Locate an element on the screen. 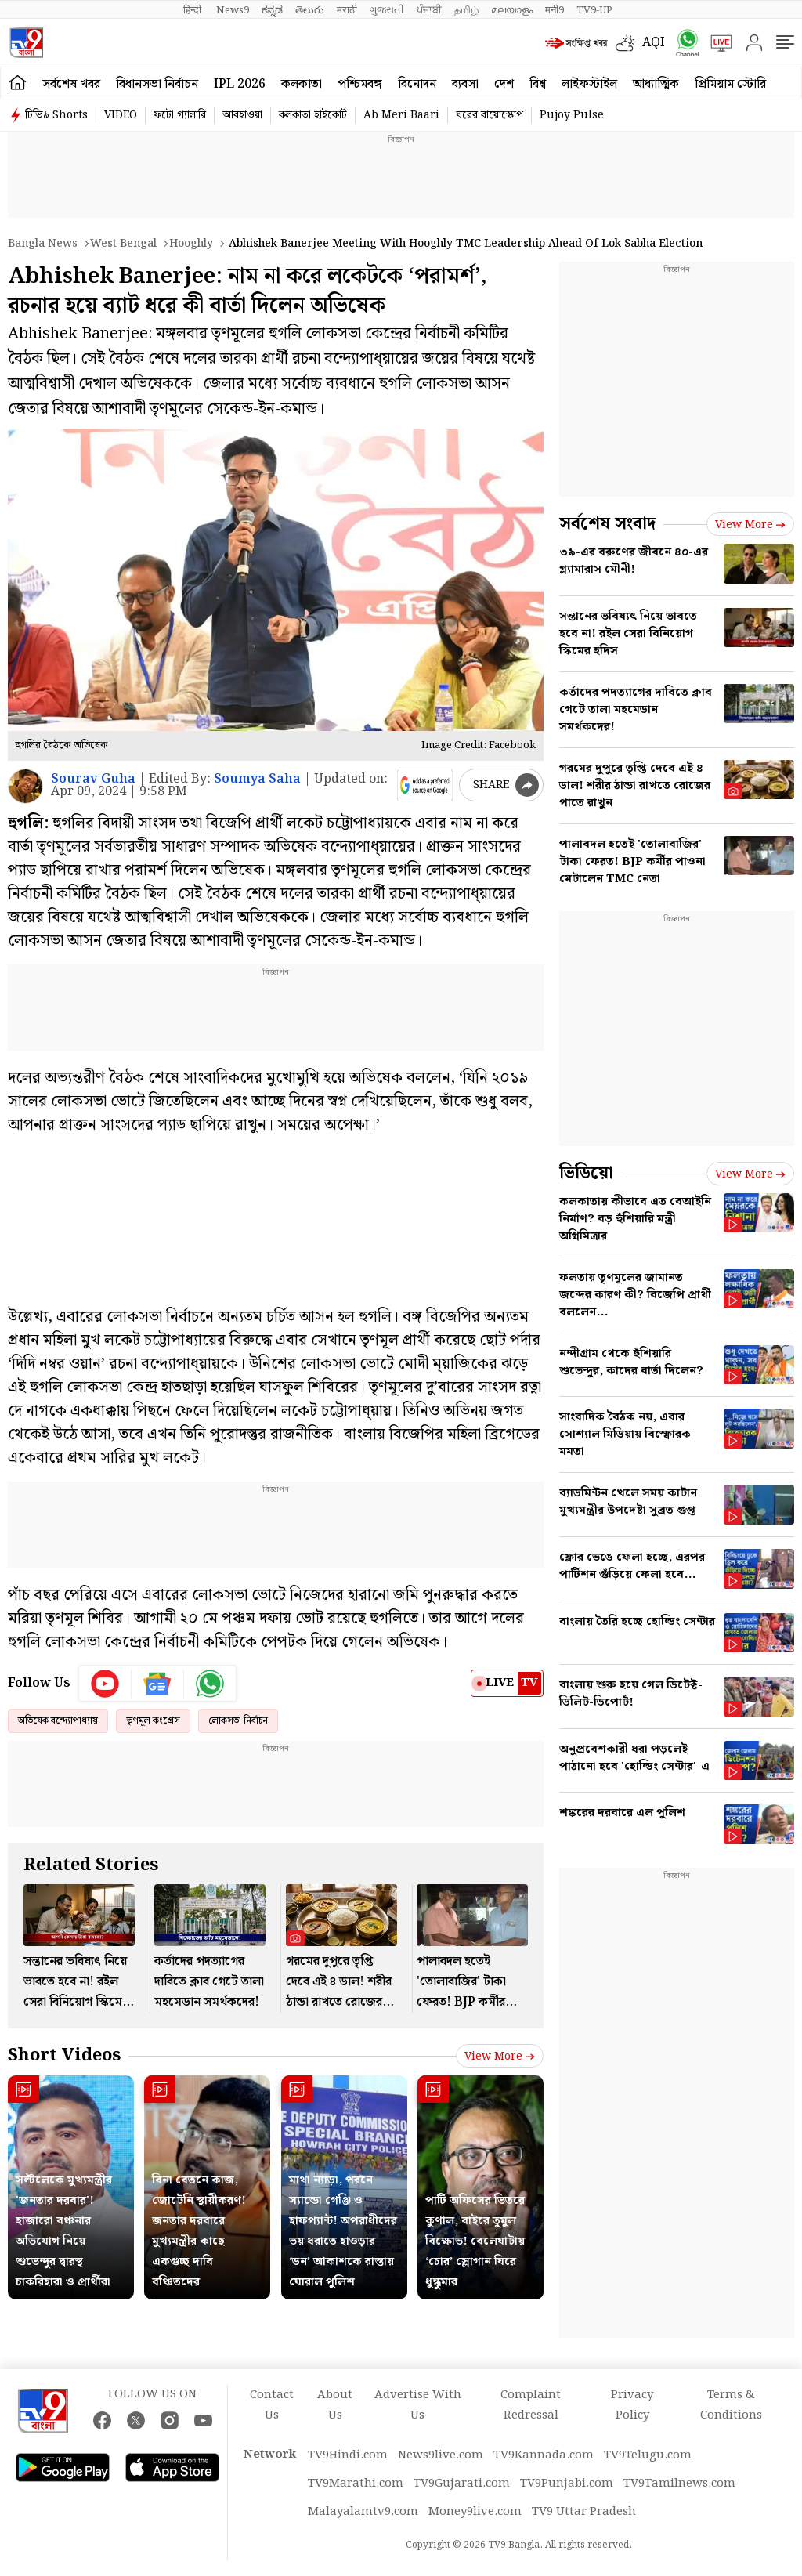 This screenshot has height=2576, width=802. বিধানসভা নির্বাচন is located at coordinates (157, 84).